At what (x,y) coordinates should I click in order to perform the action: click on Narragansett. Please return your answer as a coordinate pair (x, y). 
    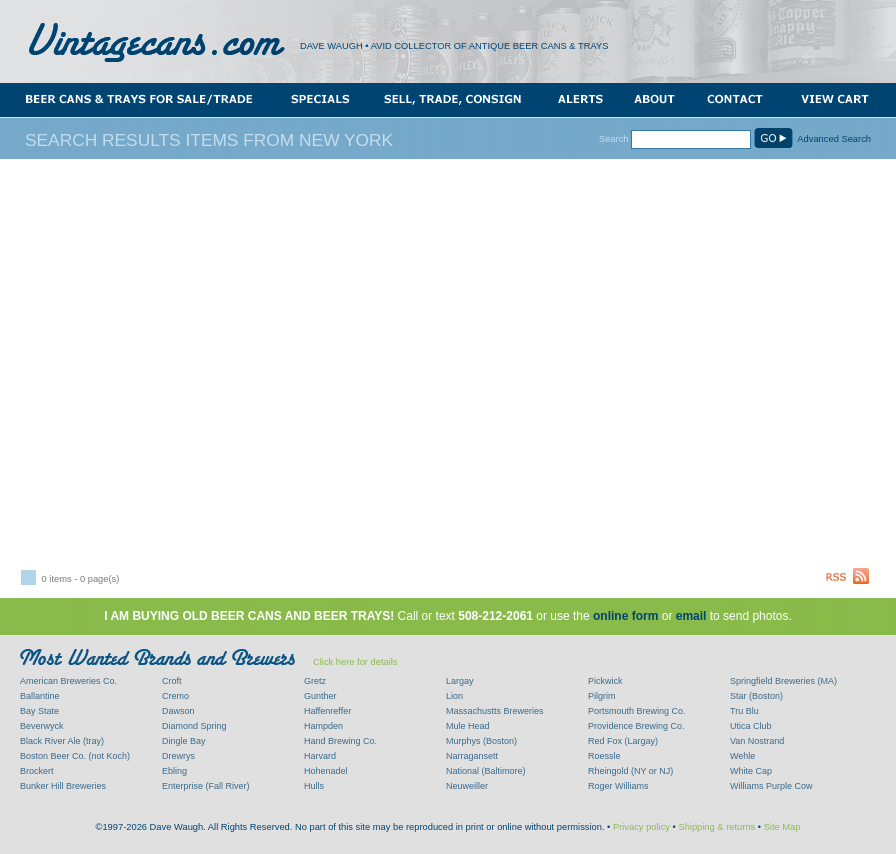
    Looking at the image, I should click on (472, 756).